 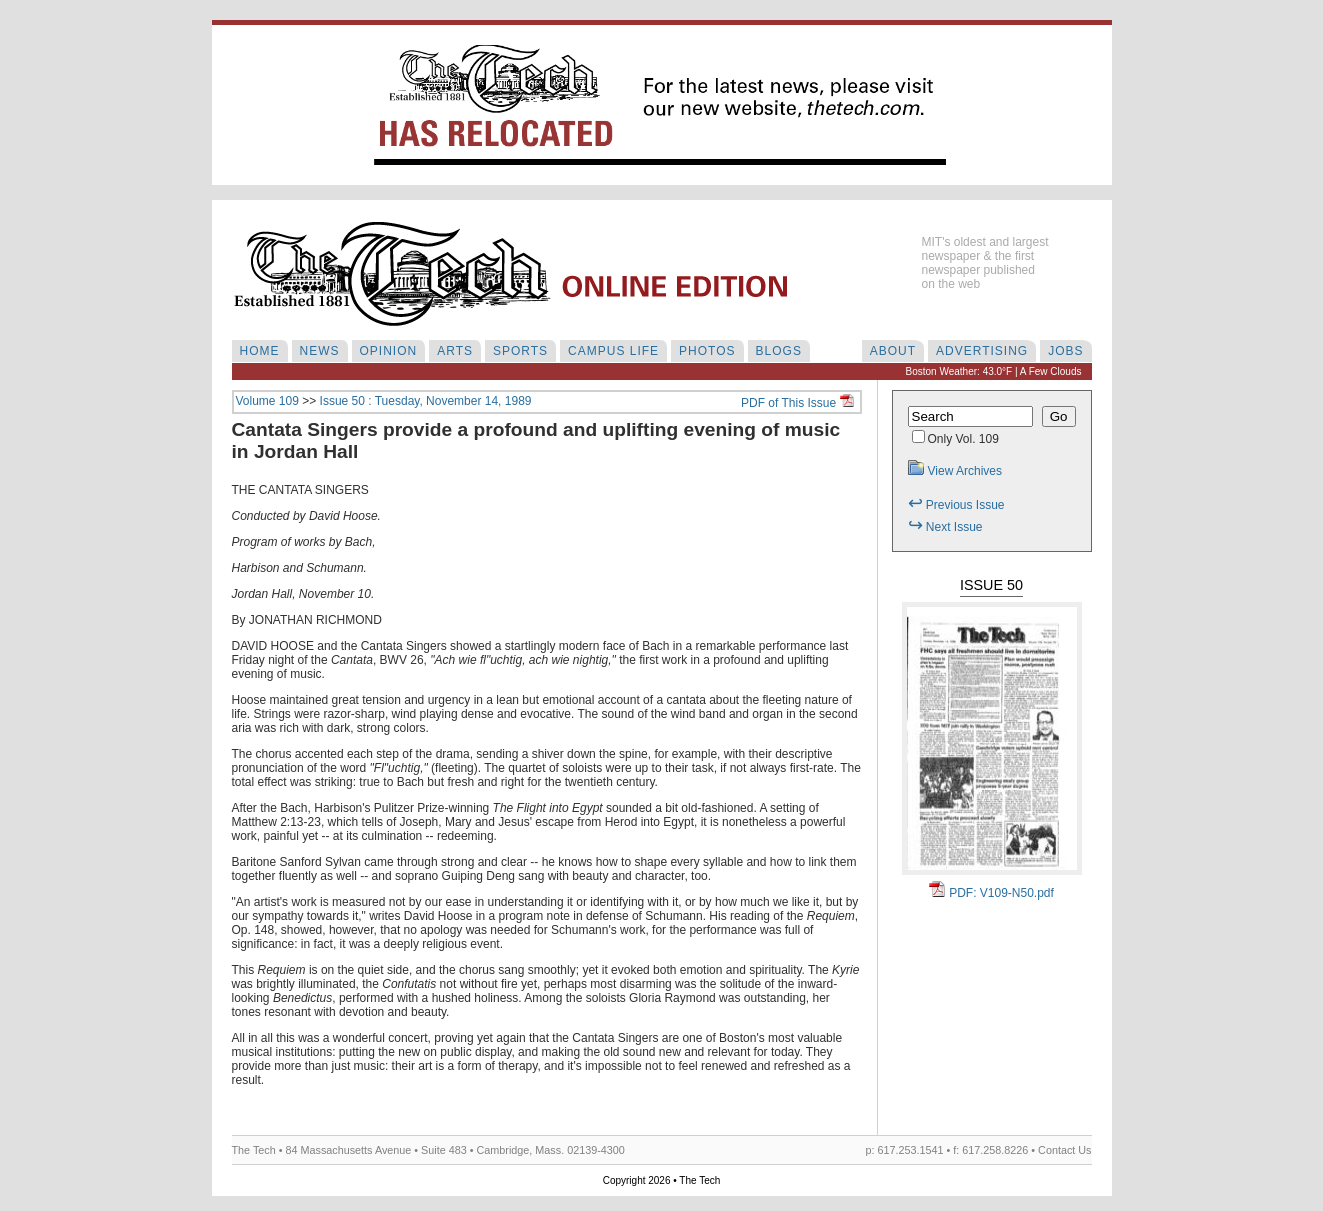 I want to click on Next Issue, so click(x=945, y=527).